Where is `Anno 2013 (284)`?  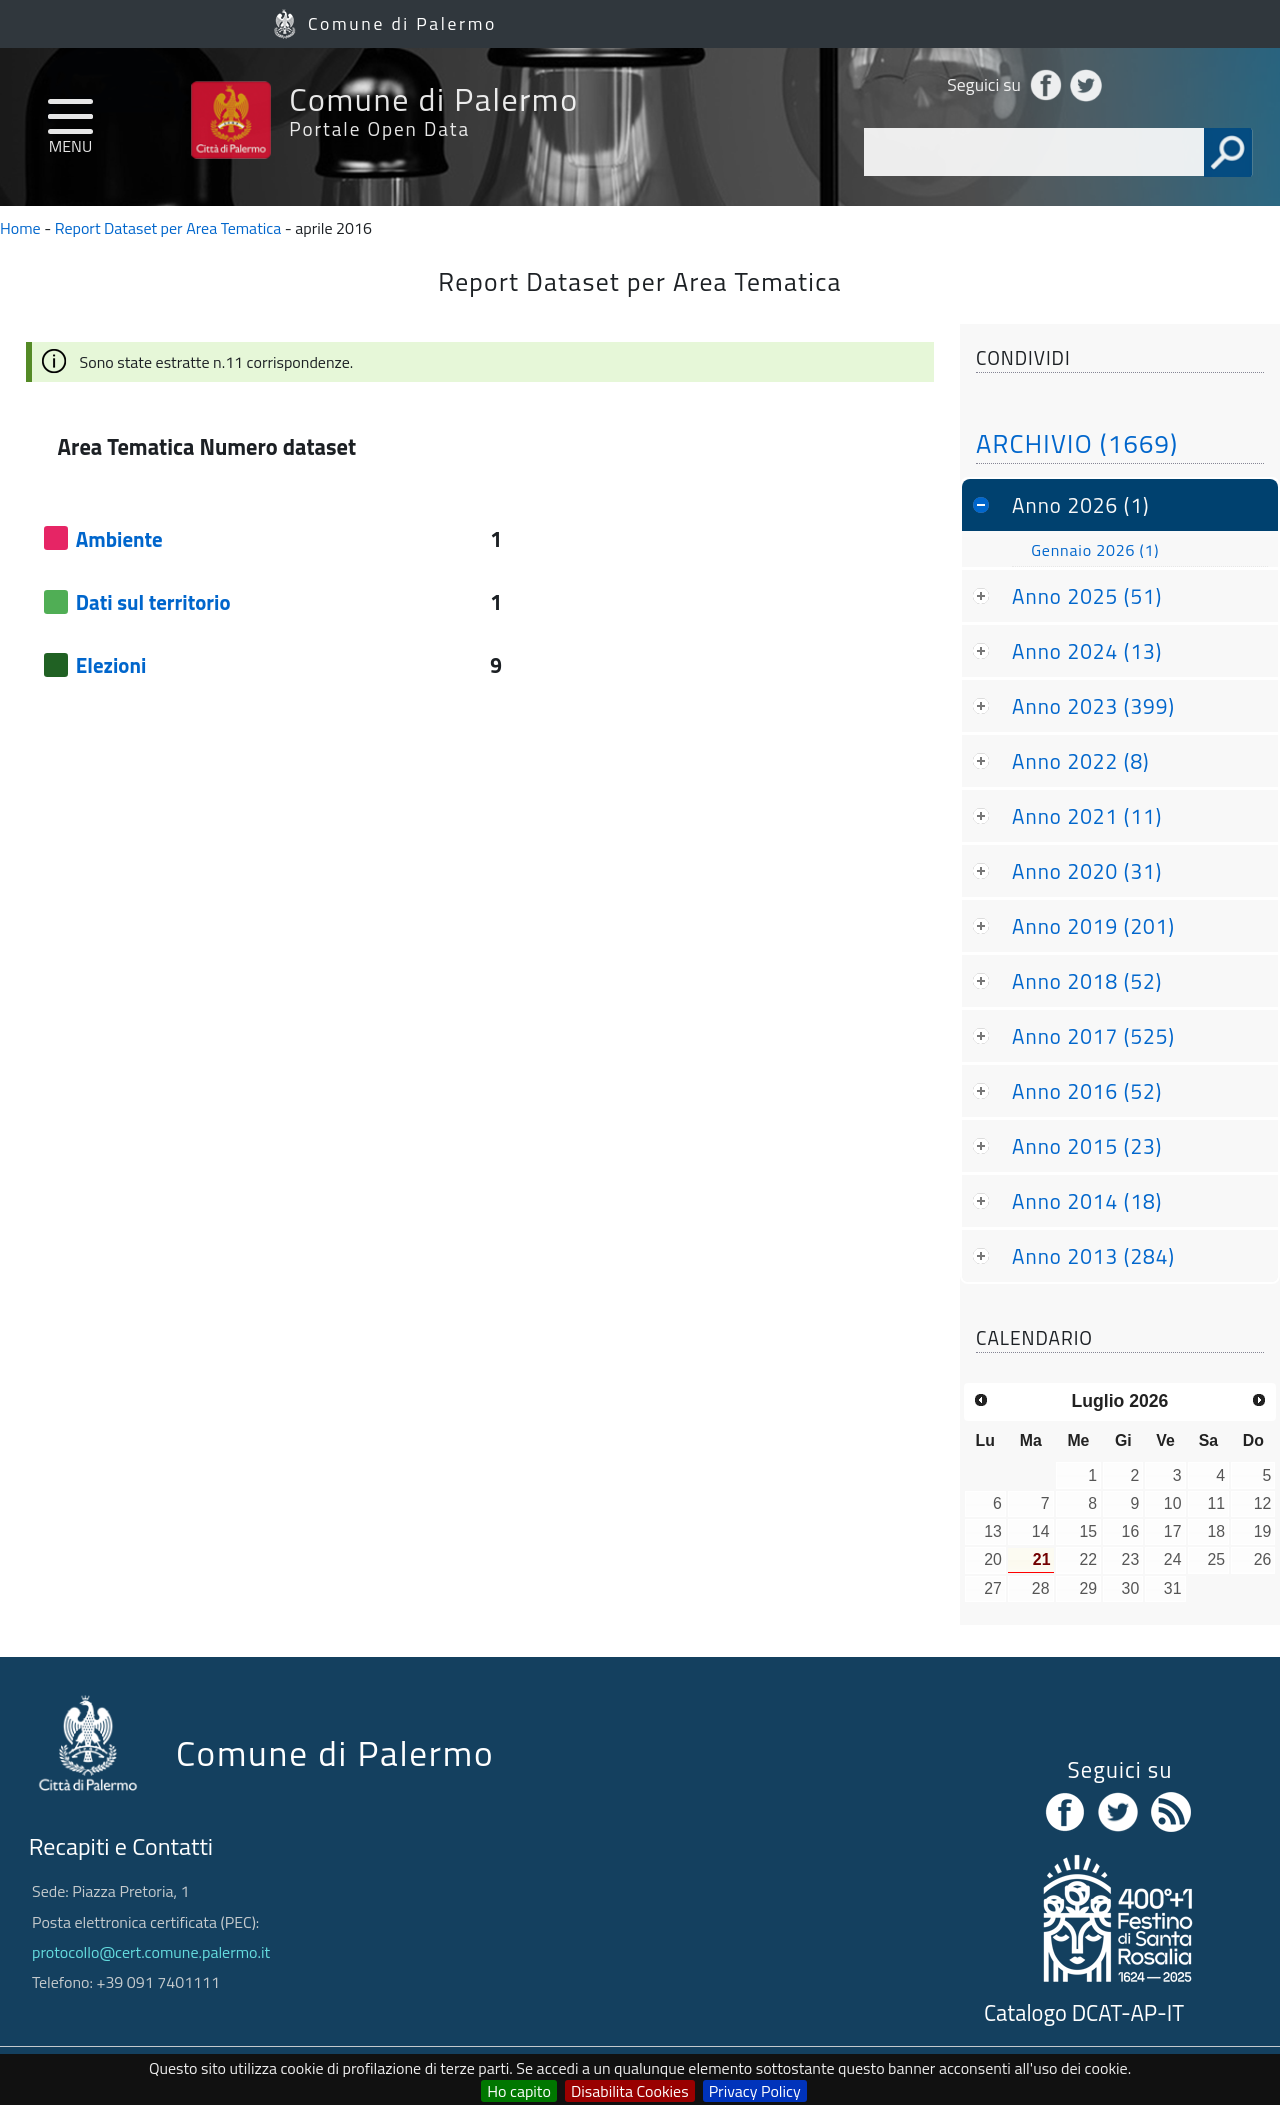
Anno 2013 (284) is located at coordinates (1093, 1256).